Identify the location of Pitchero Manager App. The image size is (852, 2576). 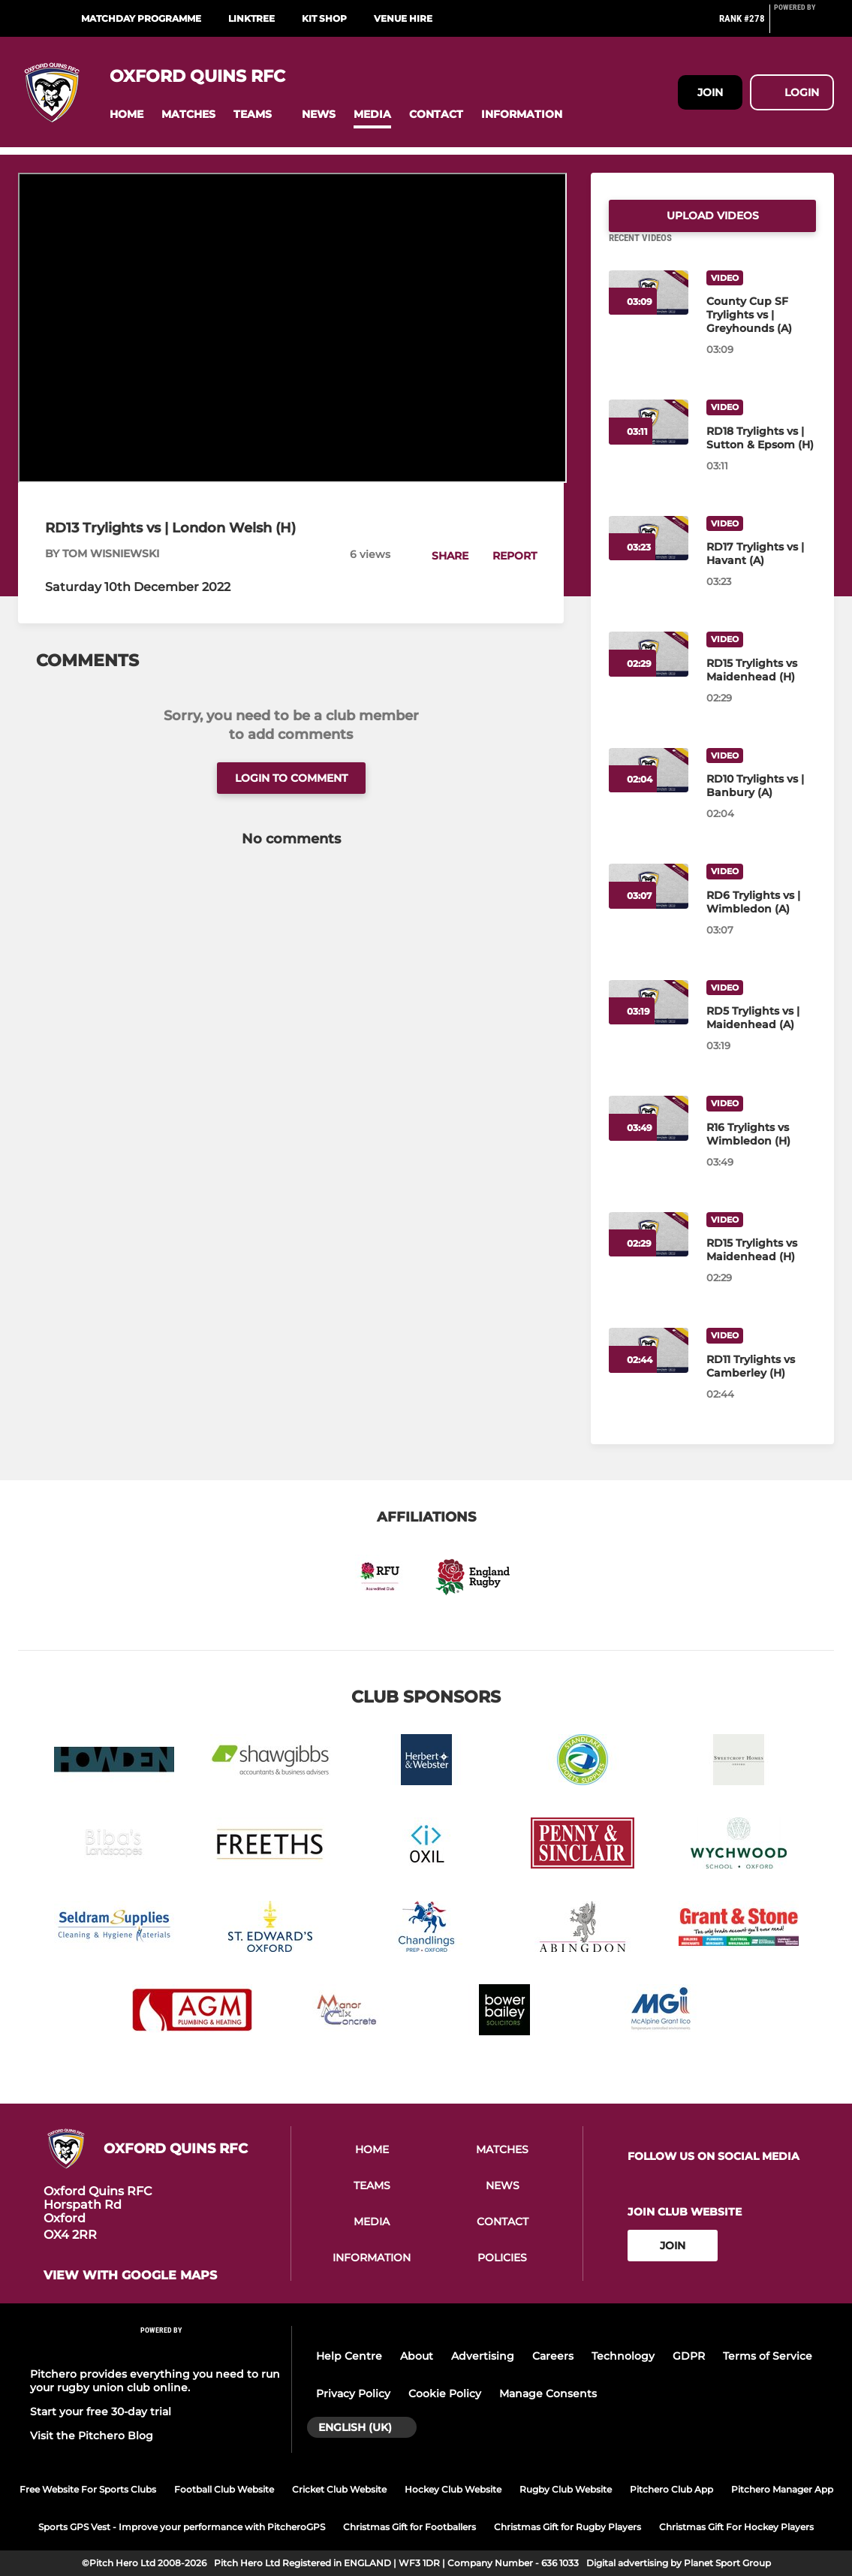
(782, 2489).